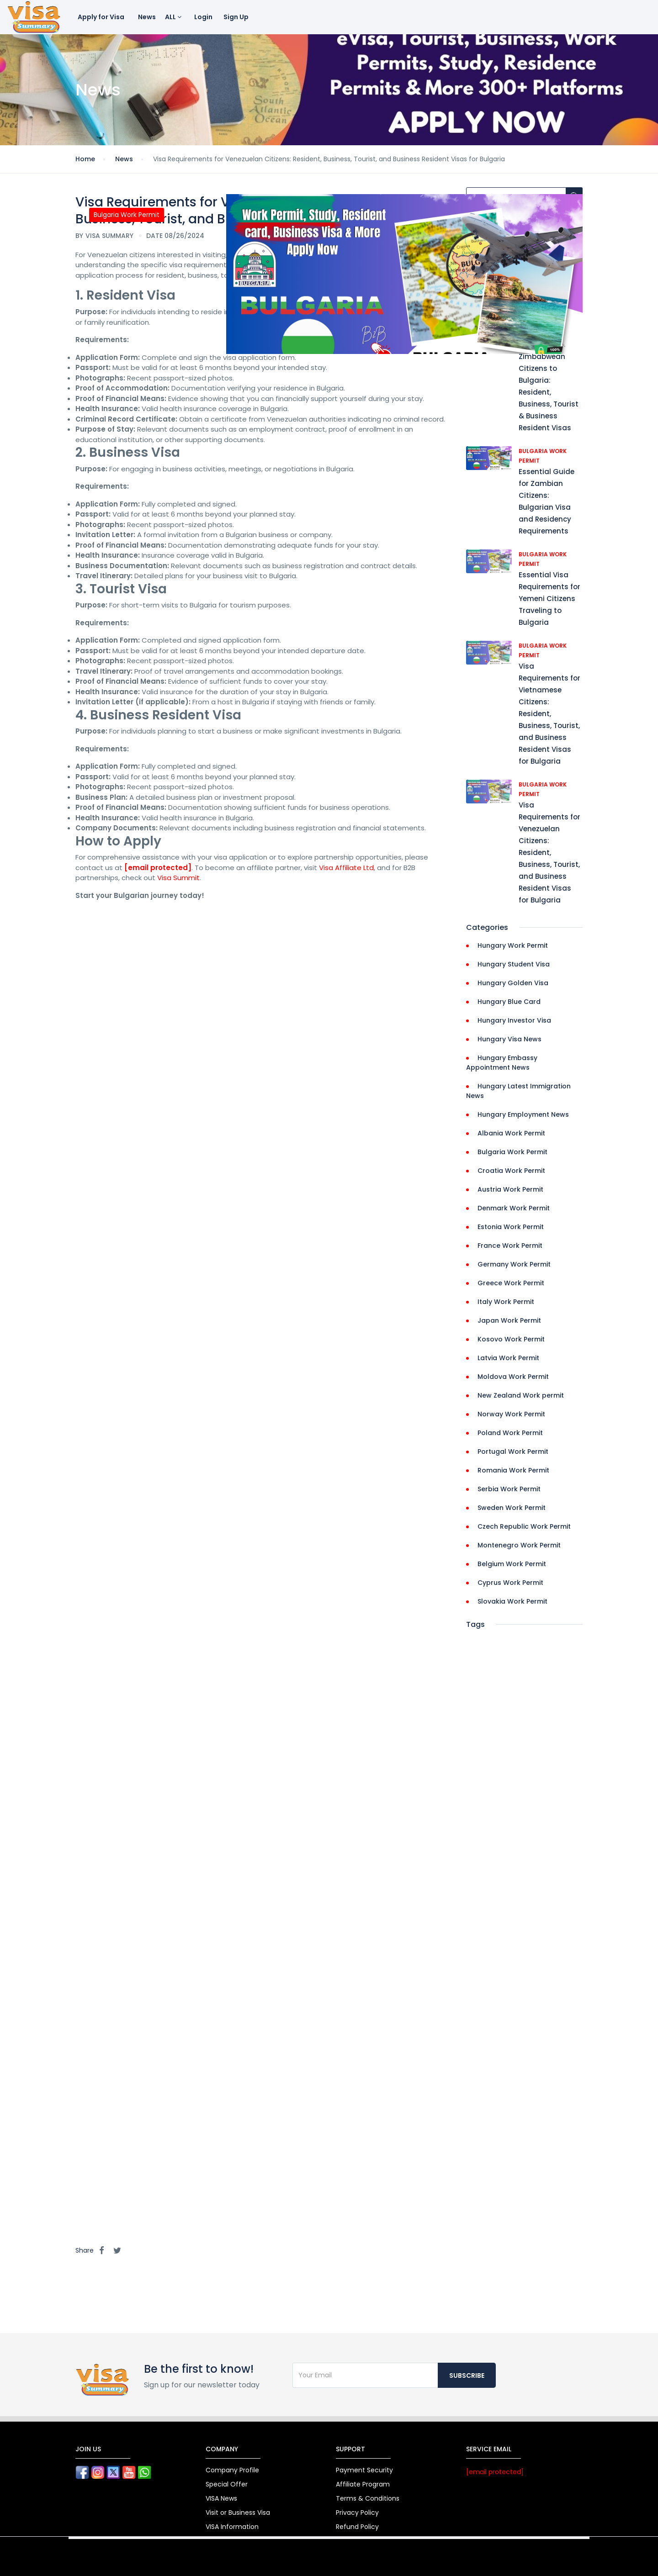 The image size is (658, 2576). What do you see at coordinates (367, 2498) in the screenshot?
I see `Terms & Conditions` at bounding box center [367, 2498].